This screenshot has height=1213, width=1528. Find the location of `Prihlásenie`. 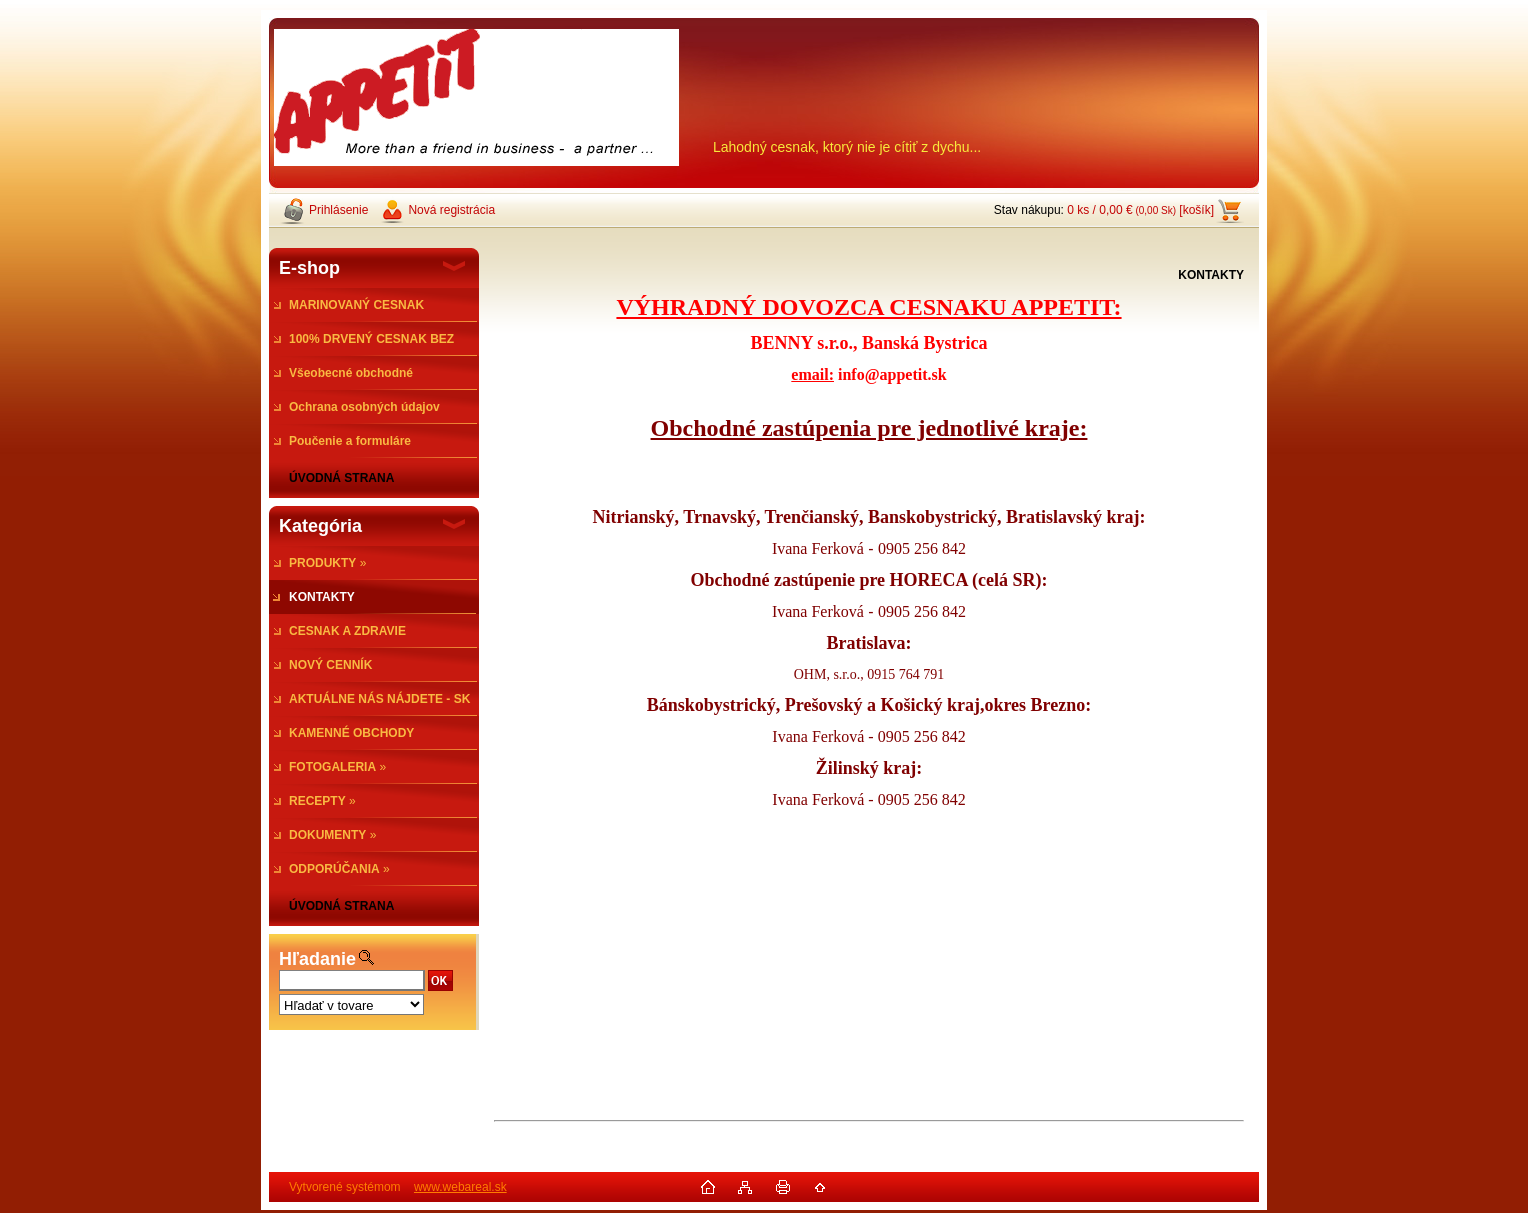

Prihlásenie is located at coordinates (338, 210).